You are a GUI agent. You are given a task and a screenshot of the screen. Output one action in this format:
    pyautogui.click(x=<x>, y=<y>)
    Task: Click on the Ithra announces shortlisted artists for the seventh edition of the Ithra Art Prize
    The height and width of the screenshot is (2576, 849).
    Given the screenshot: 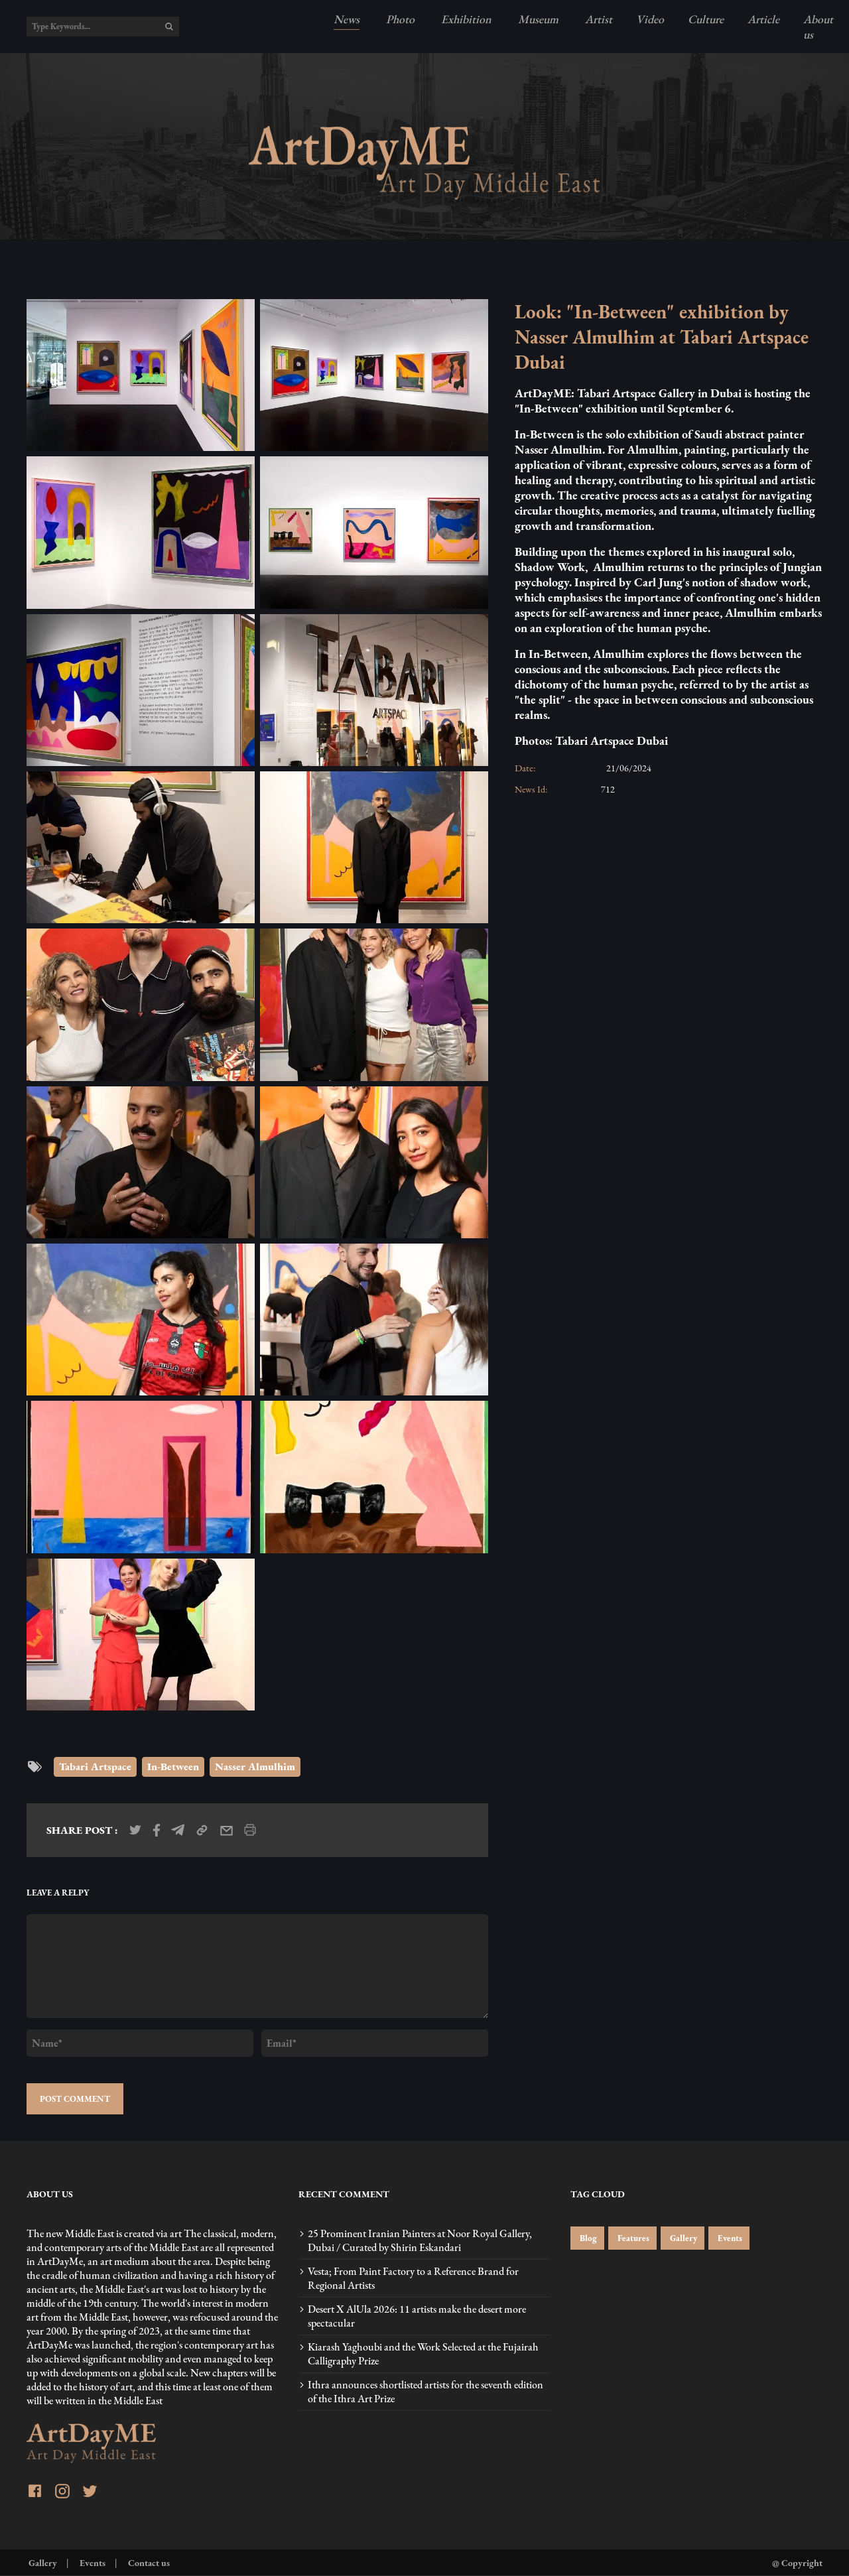 What is the action you would take?
    pyautogui.click(x=425, y=2392)
    